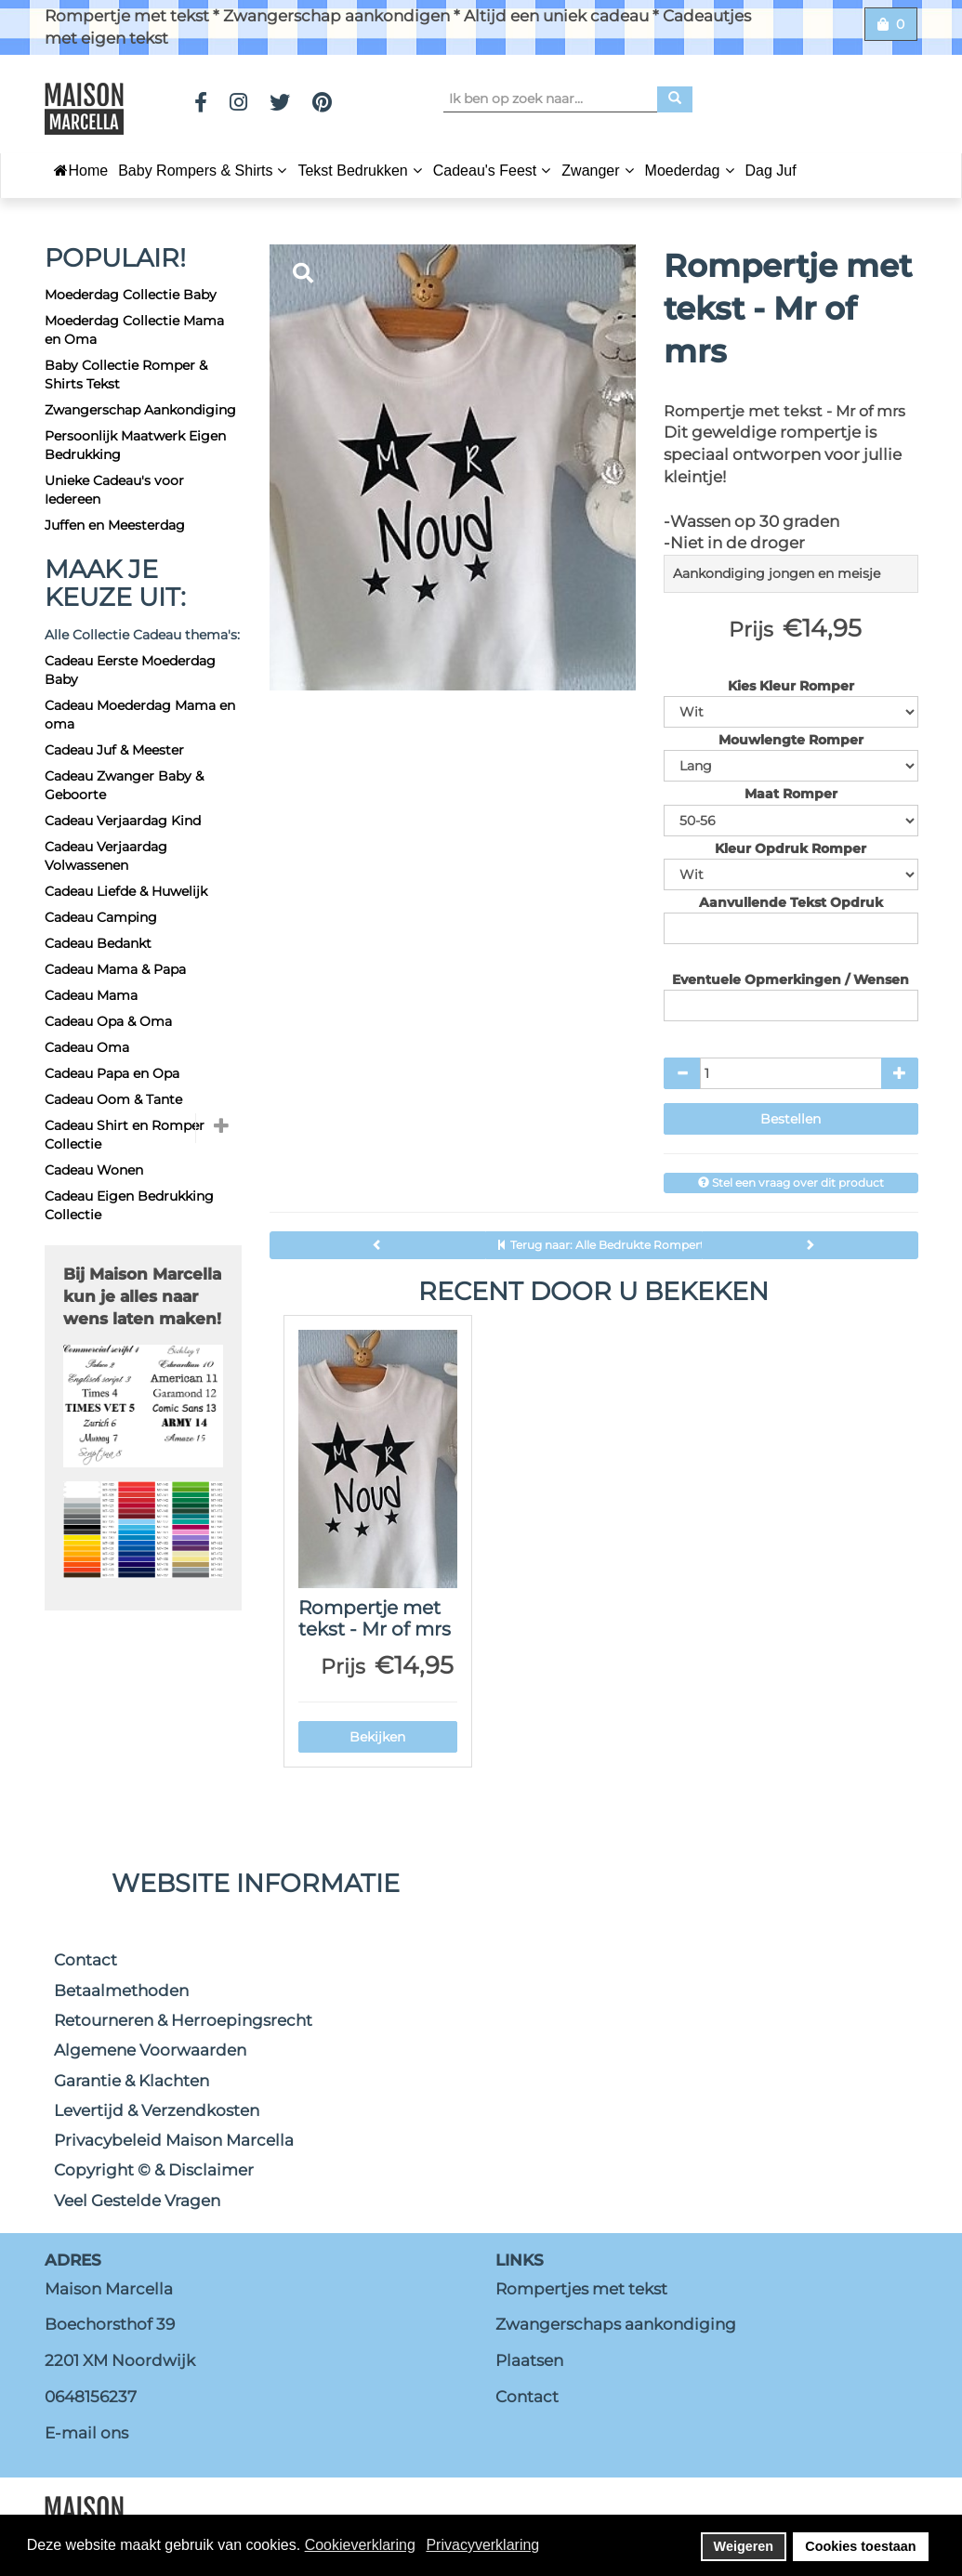 Image resolution: width=962 pixels, height=2576 pixels. Describe the element at coordinates (142, 634) in the screenshot. I see `Alle Collectie Cadeau thema's:` at that location.